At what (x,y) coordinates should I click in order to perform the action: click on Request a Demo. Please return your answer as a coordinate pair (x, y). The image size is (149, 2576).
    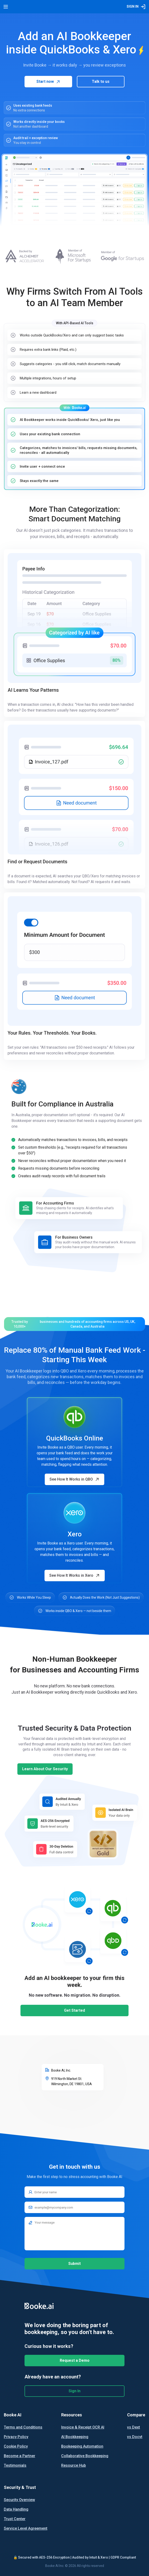
    Looking at the image, I should click on (74, 2360).